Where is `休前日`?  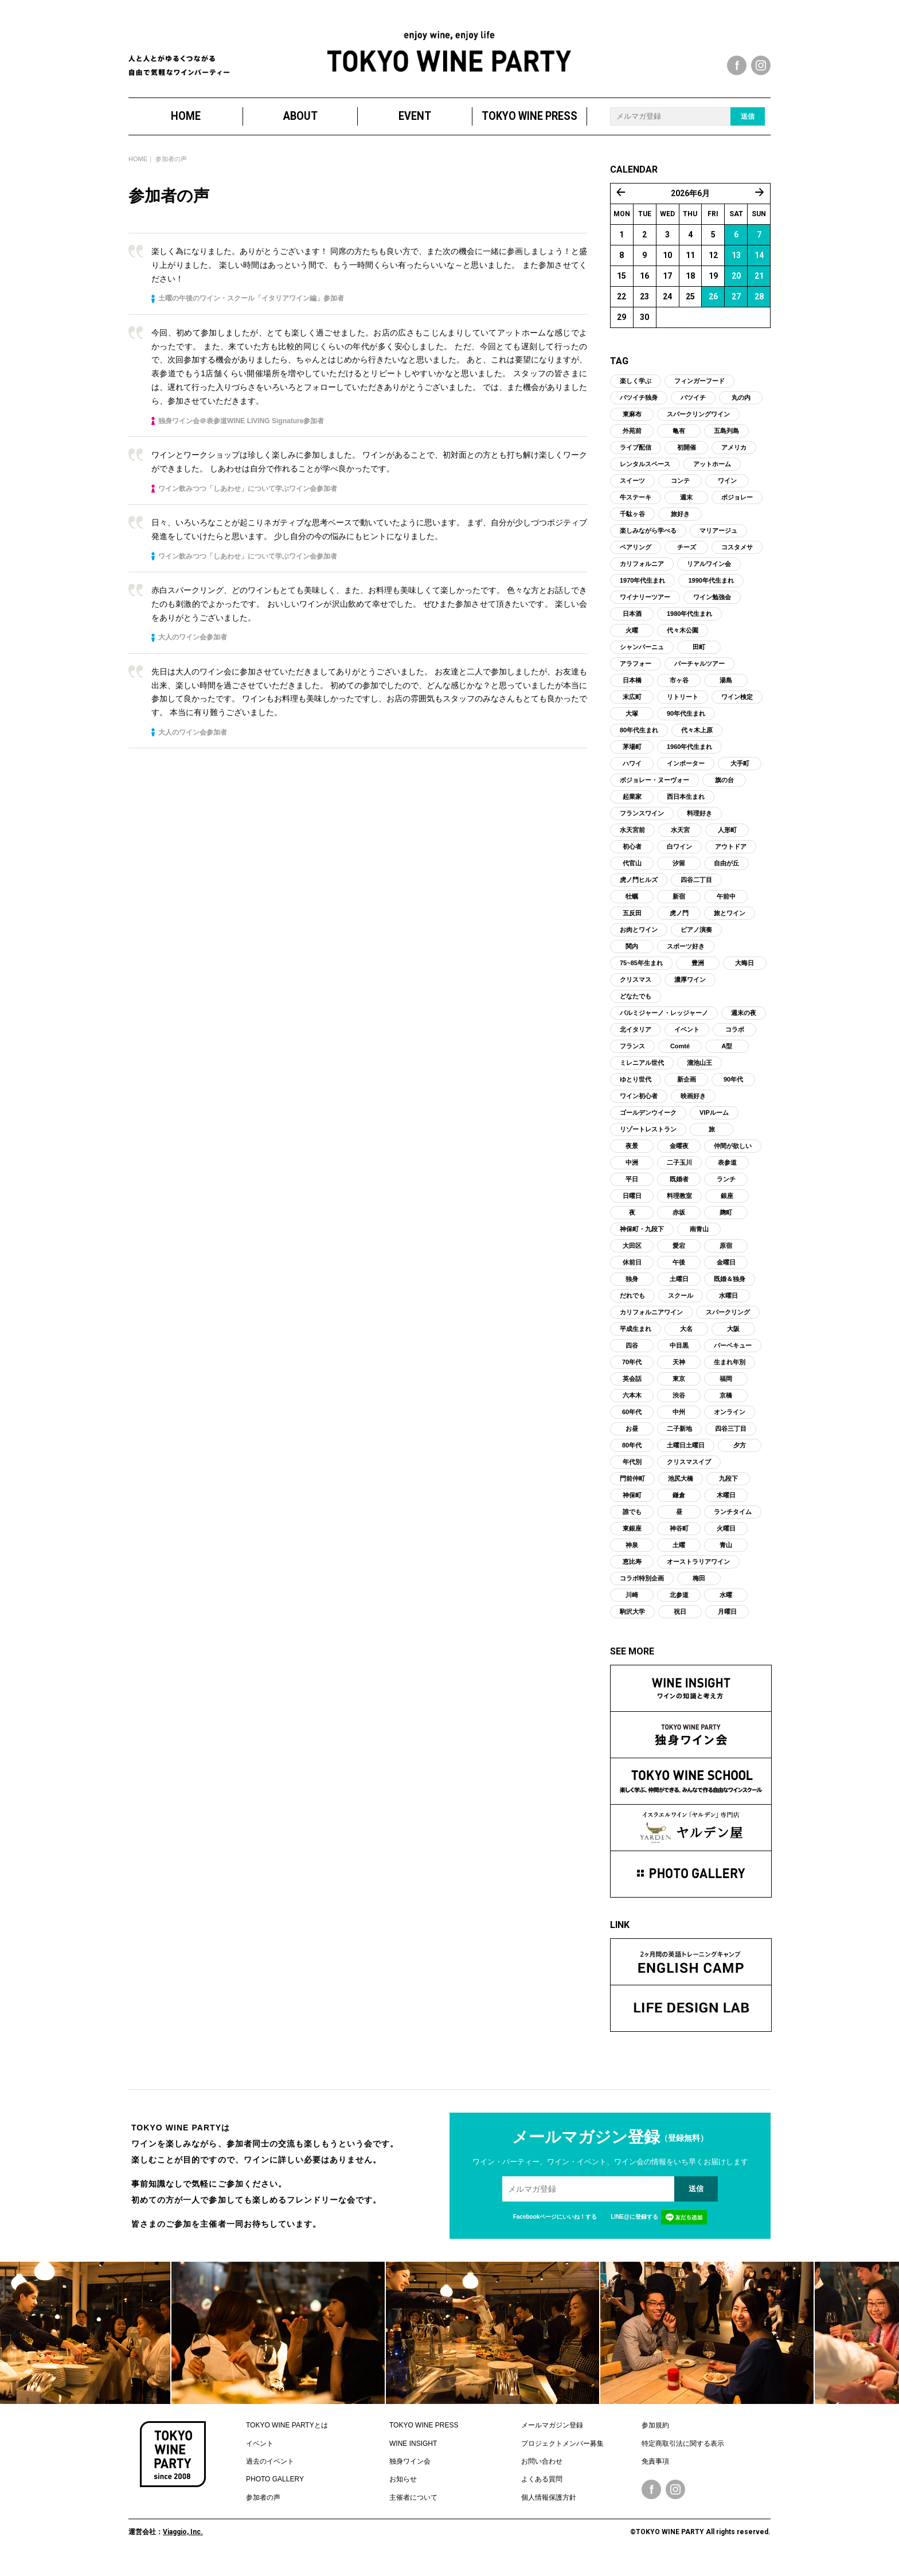
休前日 is located at coordinates (632, 1273).